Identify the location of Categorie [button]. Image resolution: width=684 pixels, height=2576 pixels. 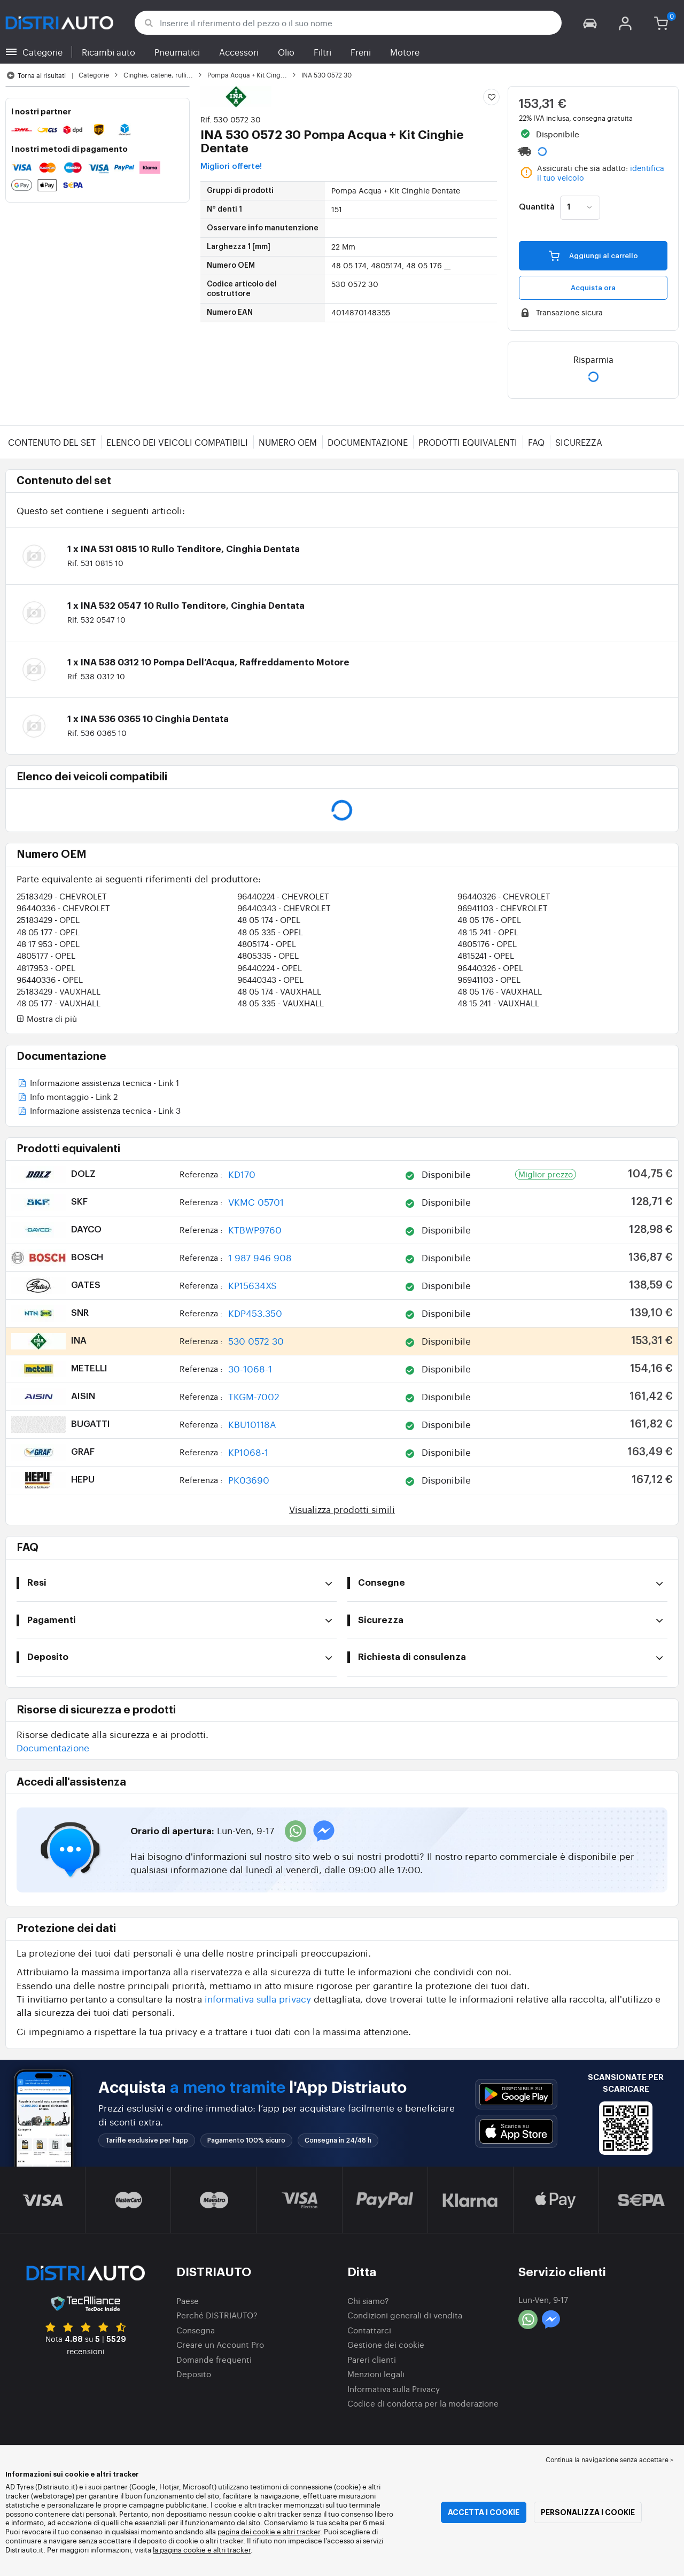
(42, 52).